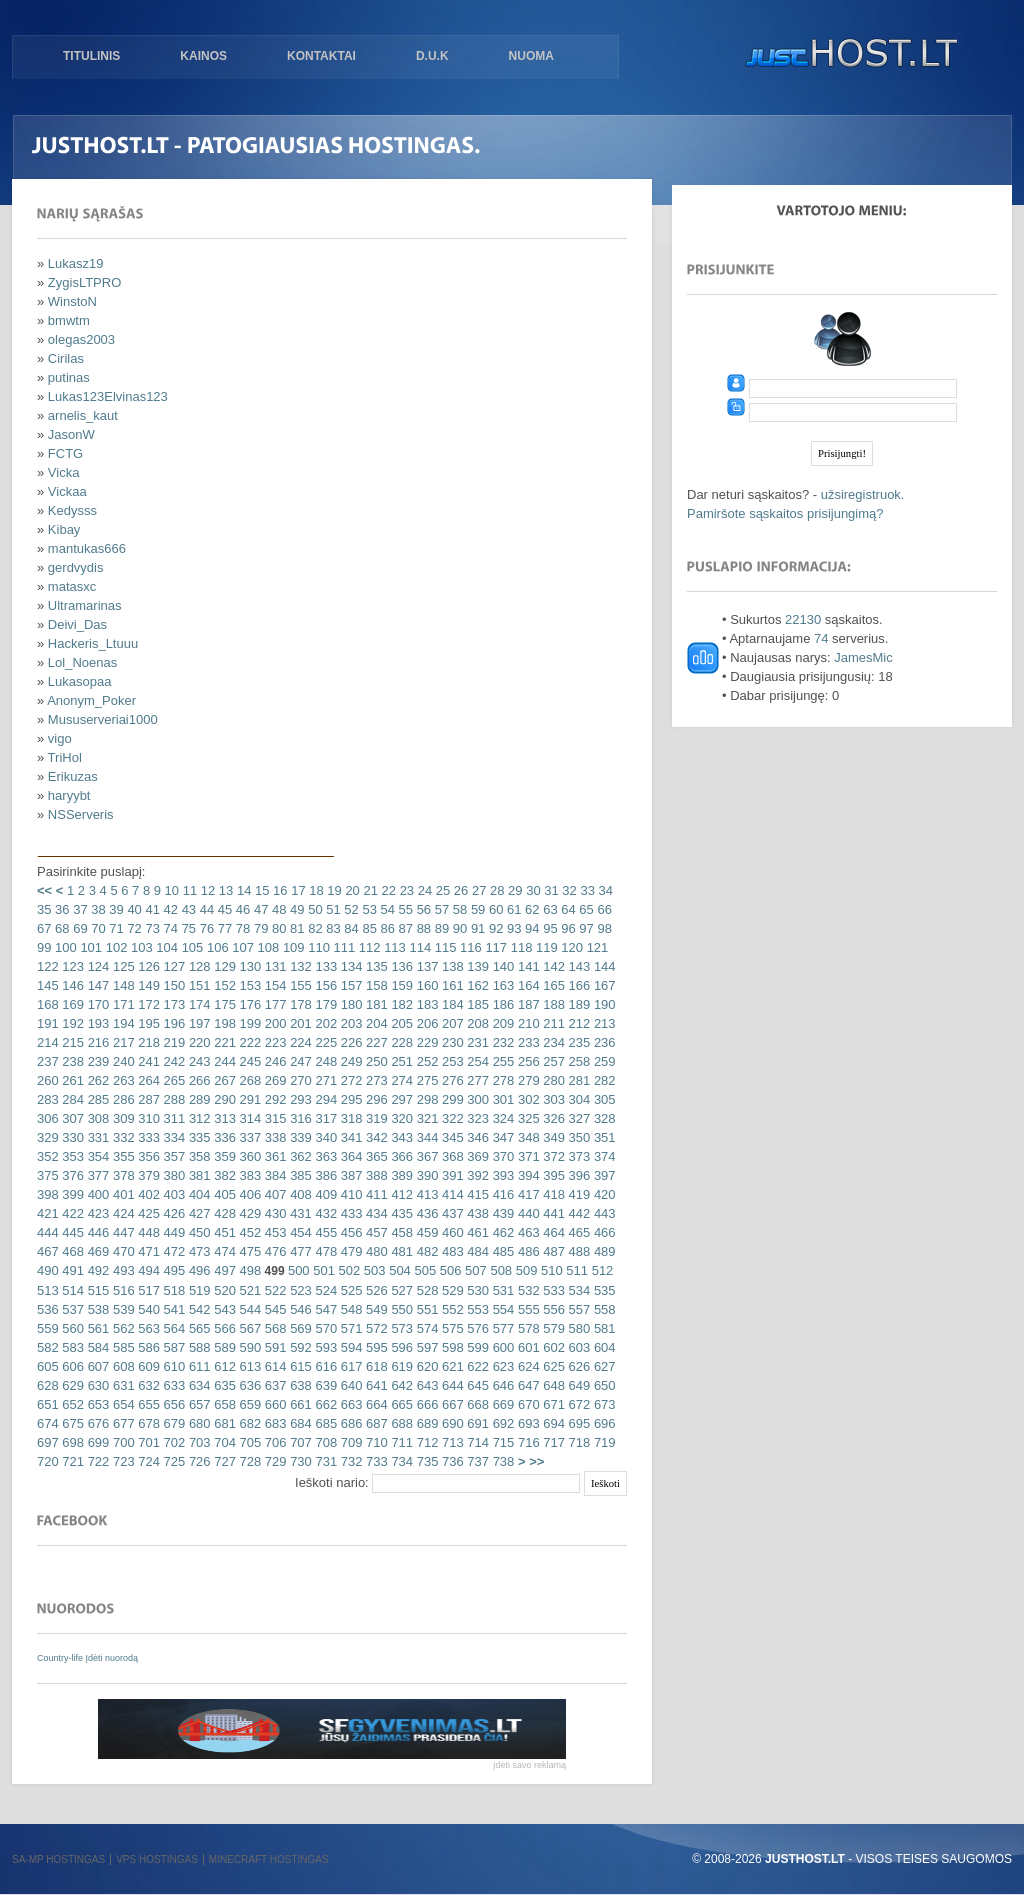 This screenshot has width=1024, height=1895. I want to click on 595, so click(374, 1347).